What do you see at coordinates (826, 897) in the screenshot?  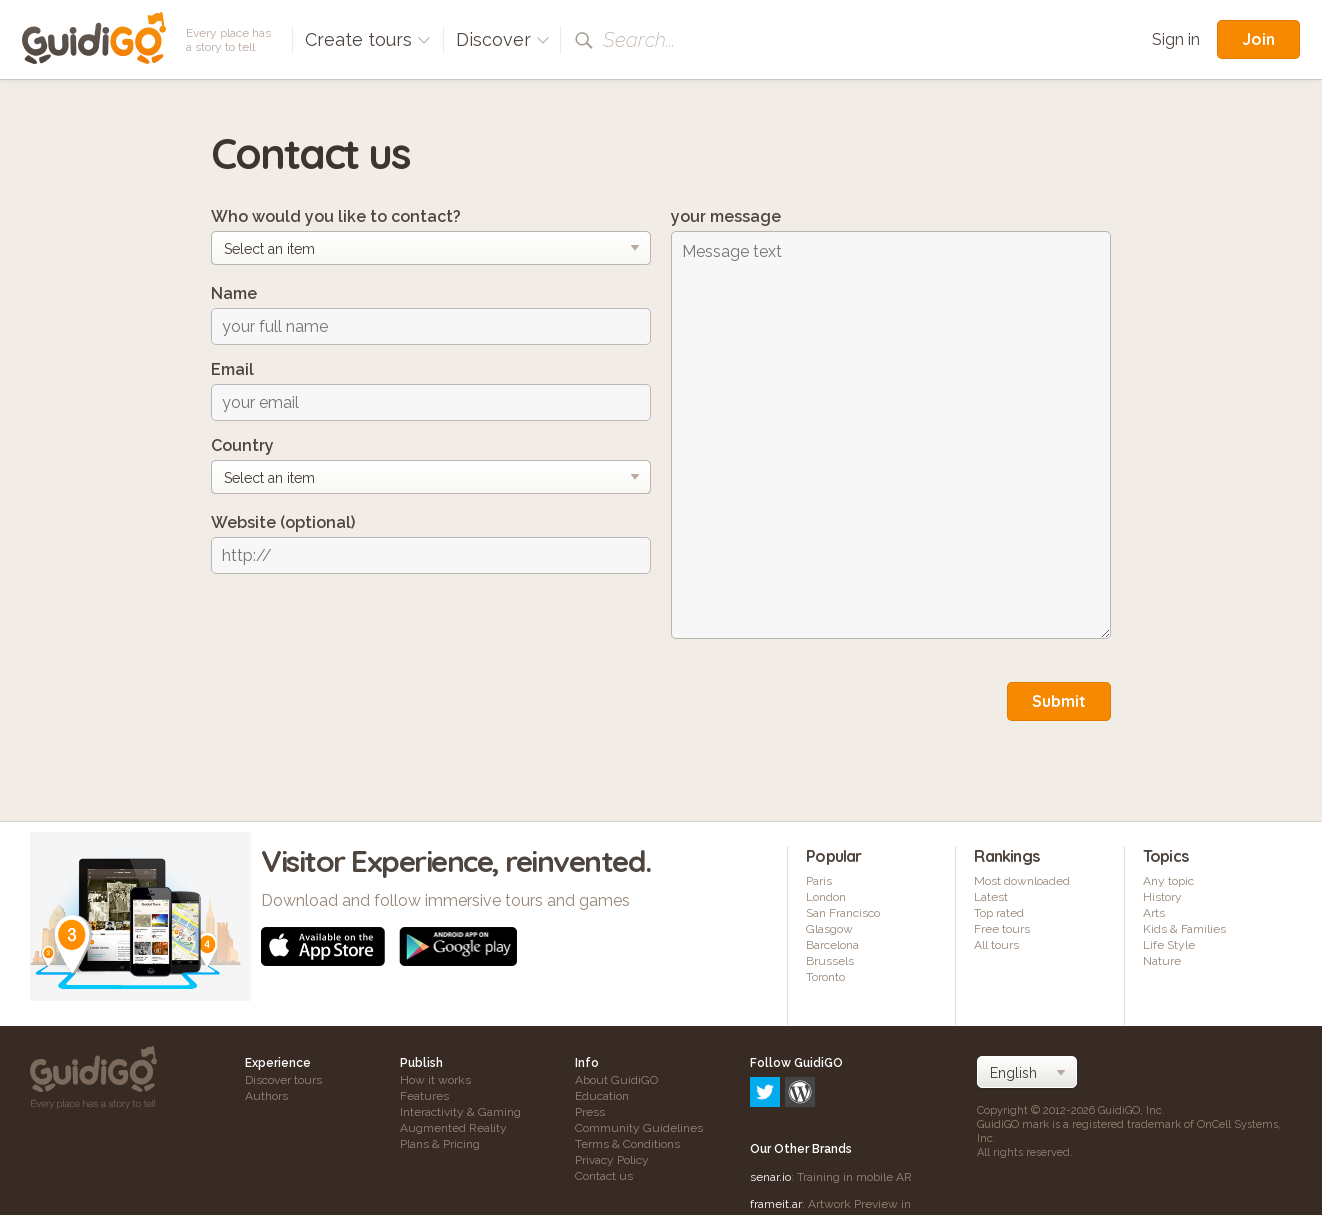 I see `London` at bounding box center [826, 897].